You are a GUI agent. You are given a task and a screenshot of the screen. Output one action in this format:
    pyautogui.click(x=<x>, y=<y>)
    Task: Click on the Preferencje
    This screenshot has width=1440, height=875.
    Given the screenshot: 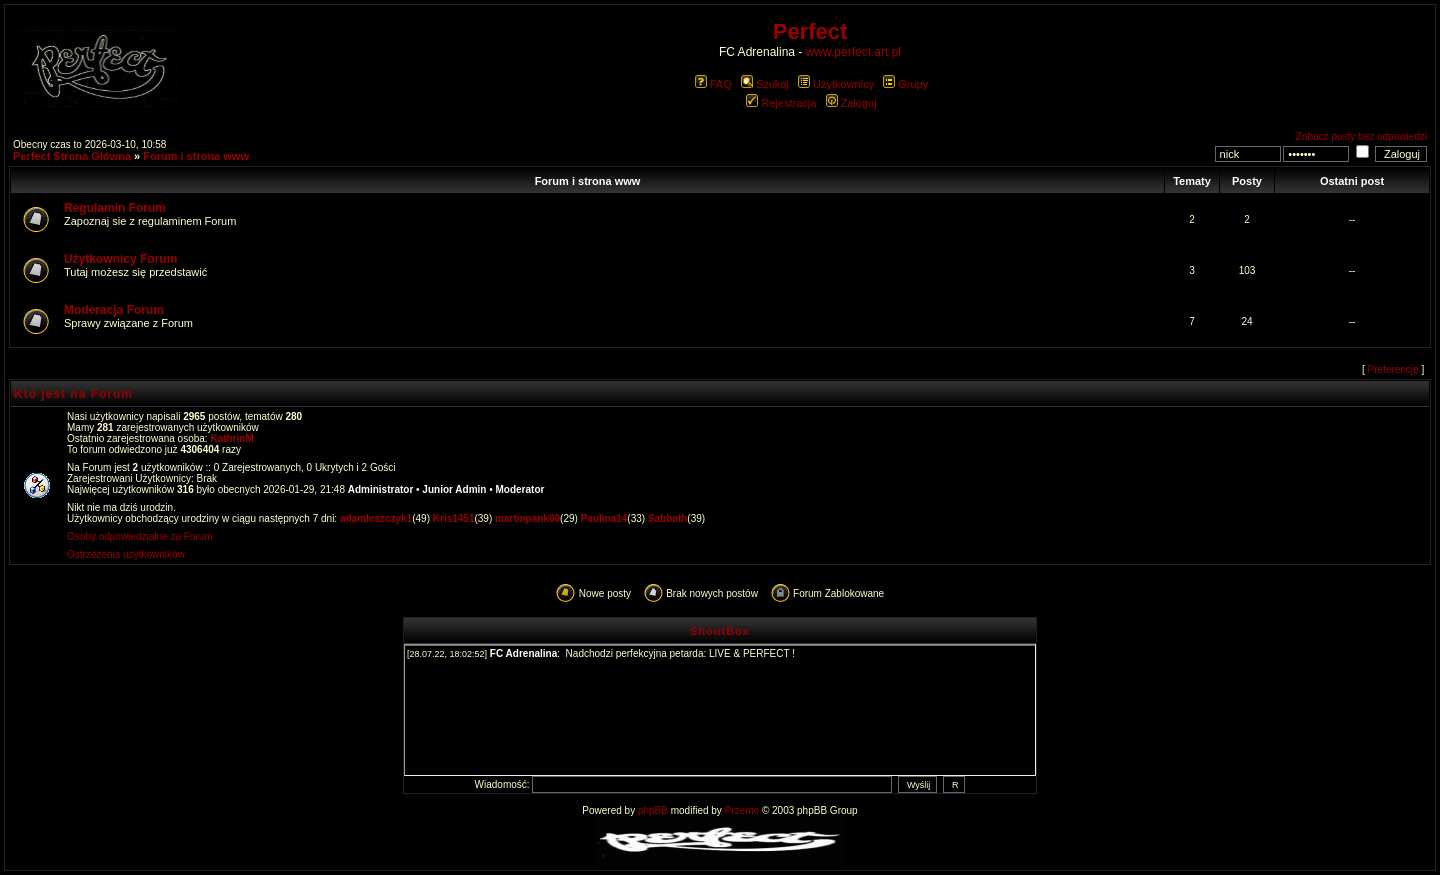 What is the action you would take?
    pyautogui.click(x=1393, y=369)
    